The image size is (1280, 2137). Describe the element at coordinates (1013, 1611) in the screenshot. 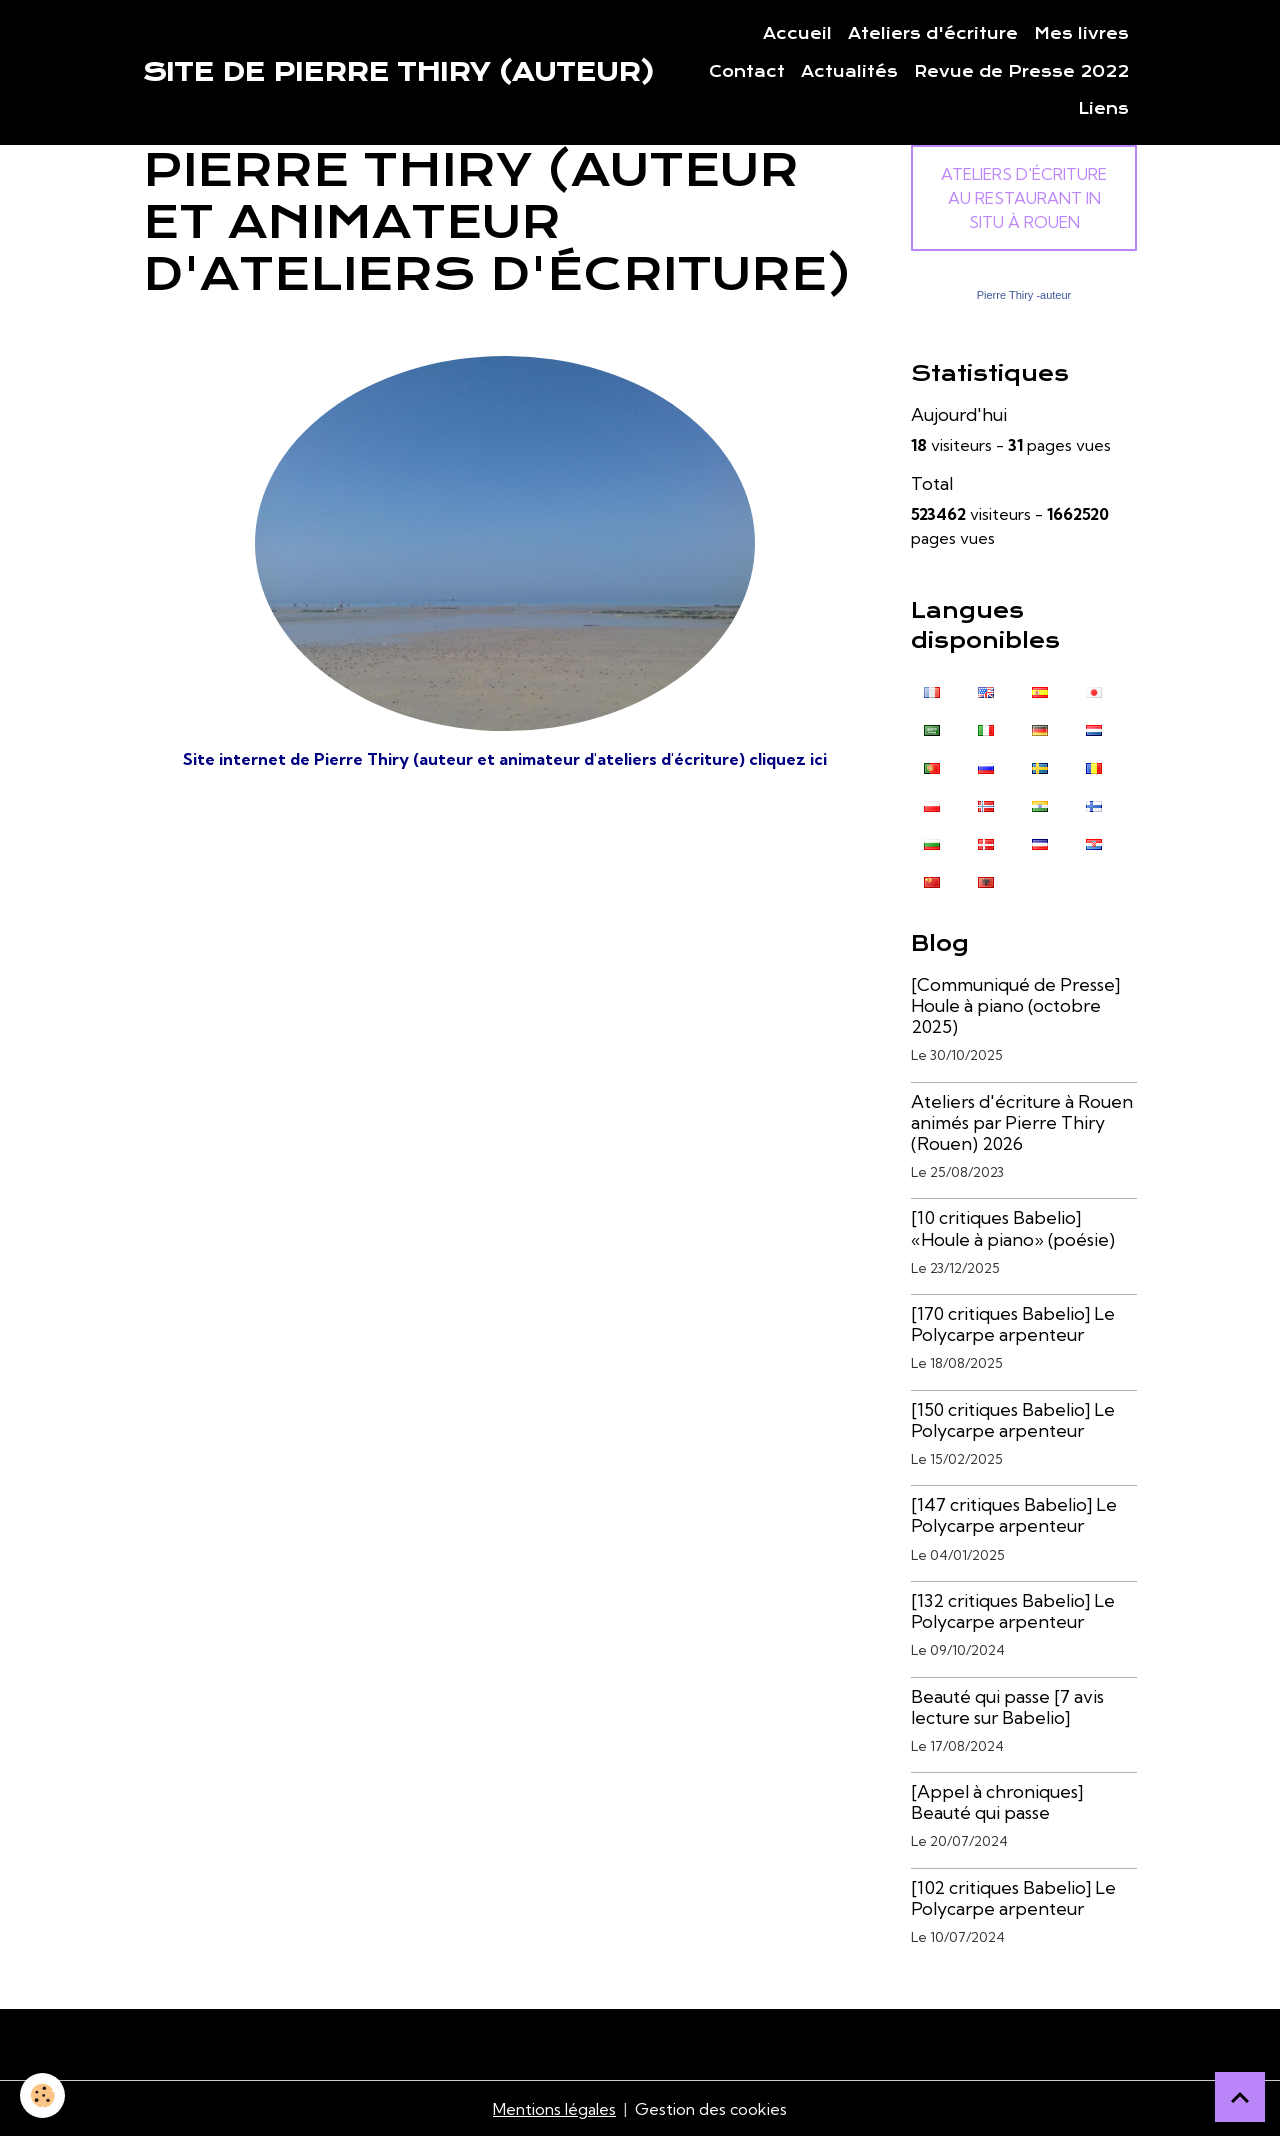

I see `[132 critiques Babelio] Le Polycarpe arpenteur` at that location.